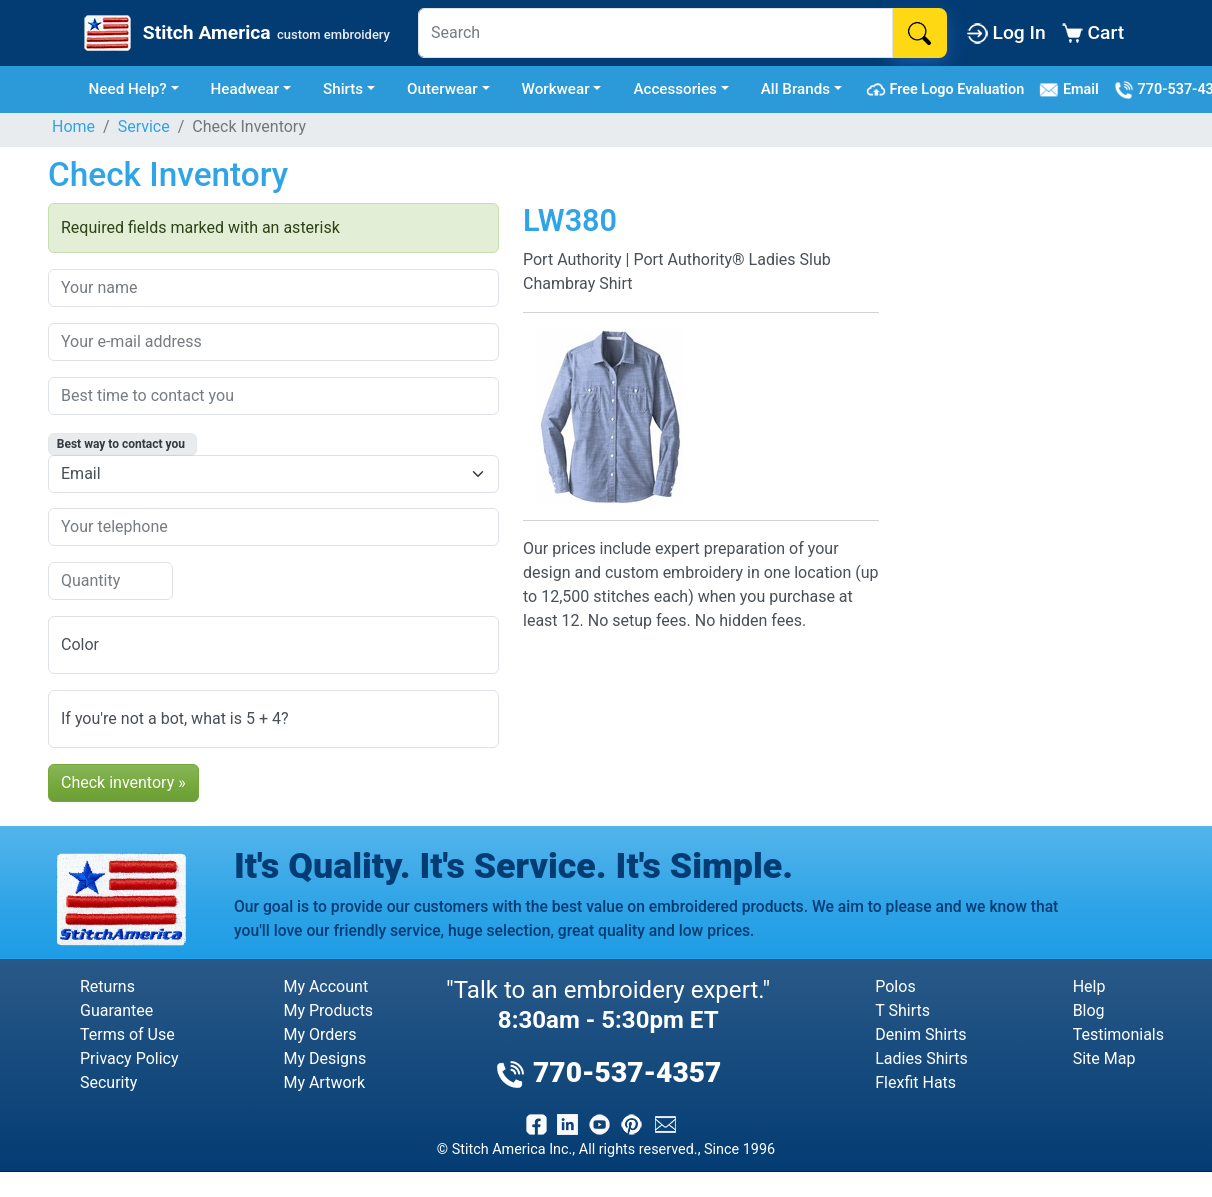 This screenshot has height=1197, width=1212. I want to click on My Products, so click(328, 1010).